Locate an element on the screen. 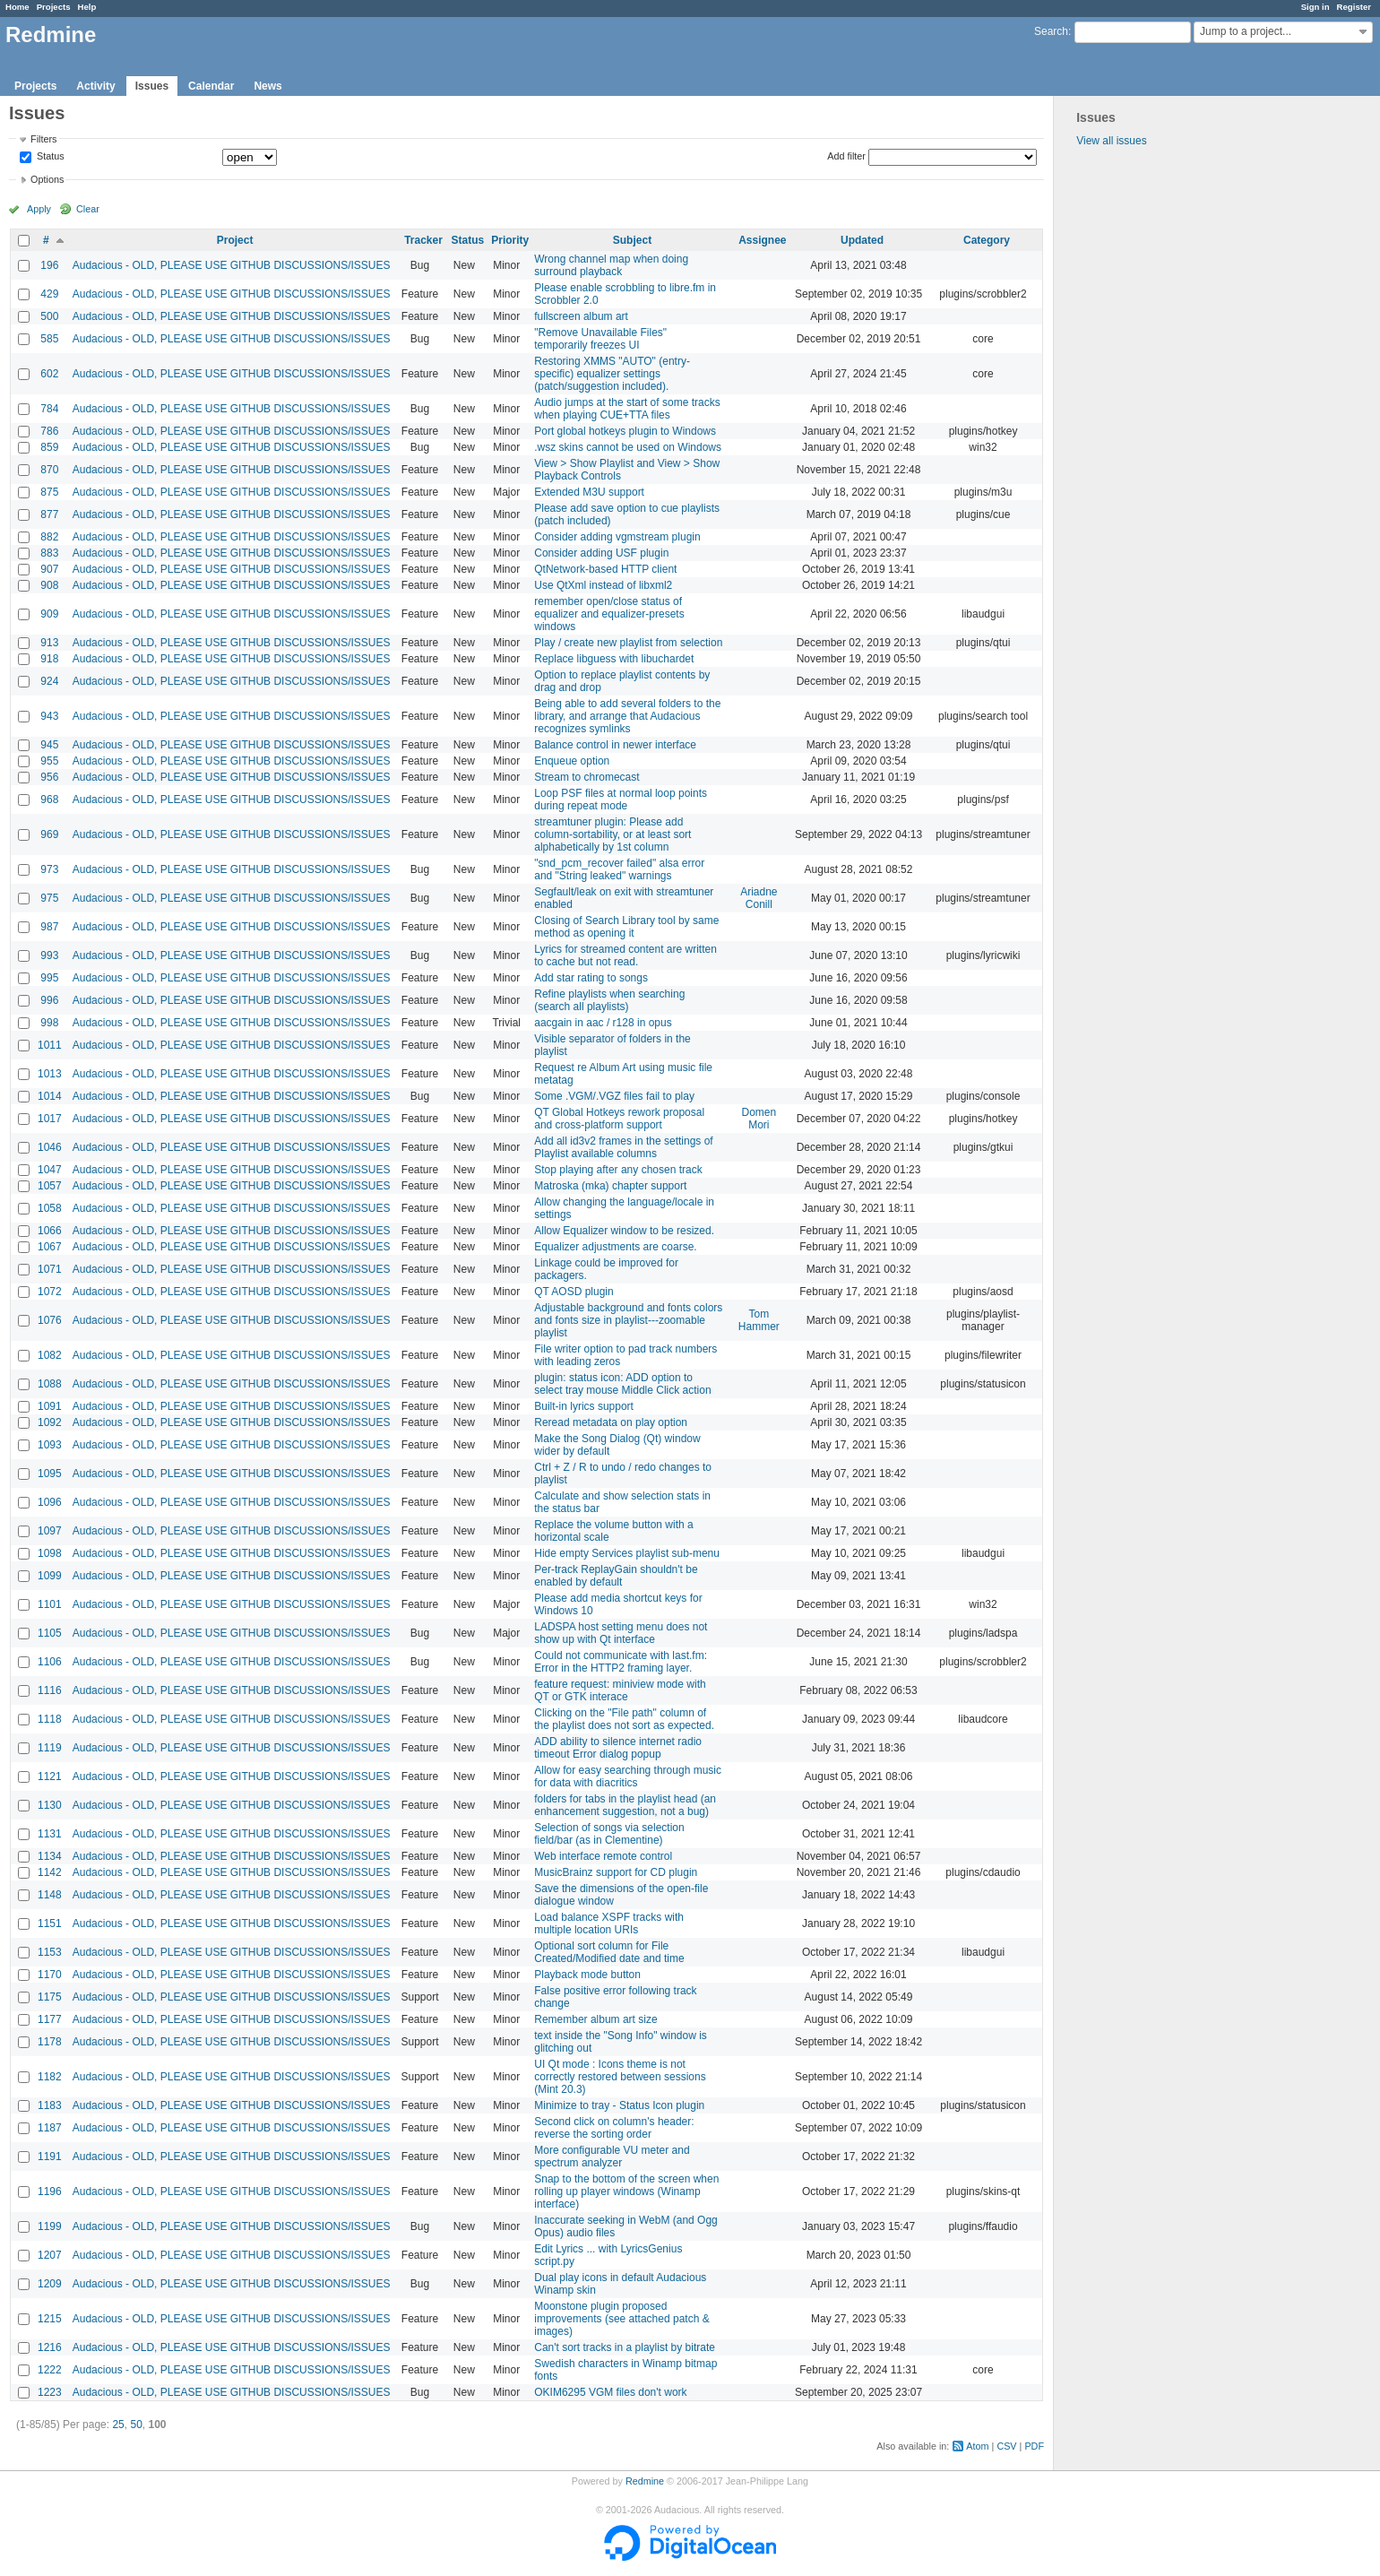 Image resolution: width=1380 pixels, height=2576 pixels. Wrong channel map when doing surround playback is located at coordinates (611, 265).